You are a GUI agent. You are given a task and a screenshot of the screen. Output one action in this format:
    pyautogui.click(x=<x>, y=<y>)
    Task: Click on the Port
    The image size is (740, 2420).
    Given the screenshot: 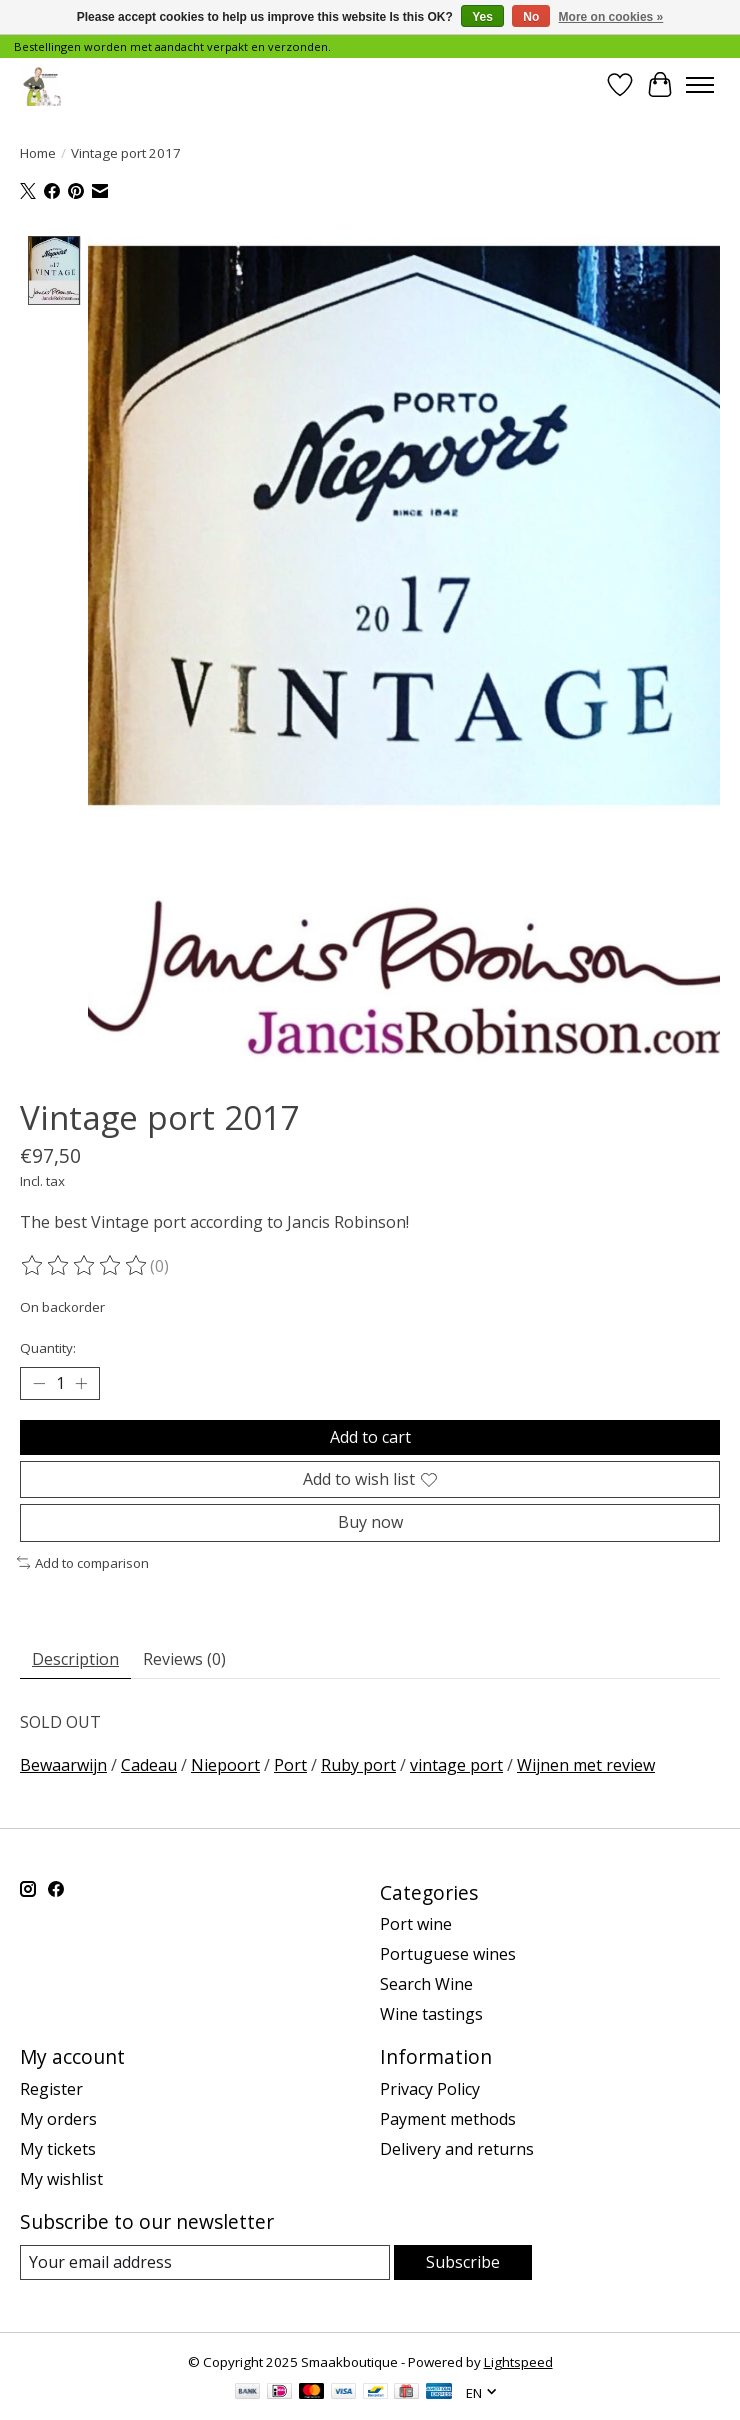 What is the action you would take?
    pyautogui.click(x=290, y=1765)
    